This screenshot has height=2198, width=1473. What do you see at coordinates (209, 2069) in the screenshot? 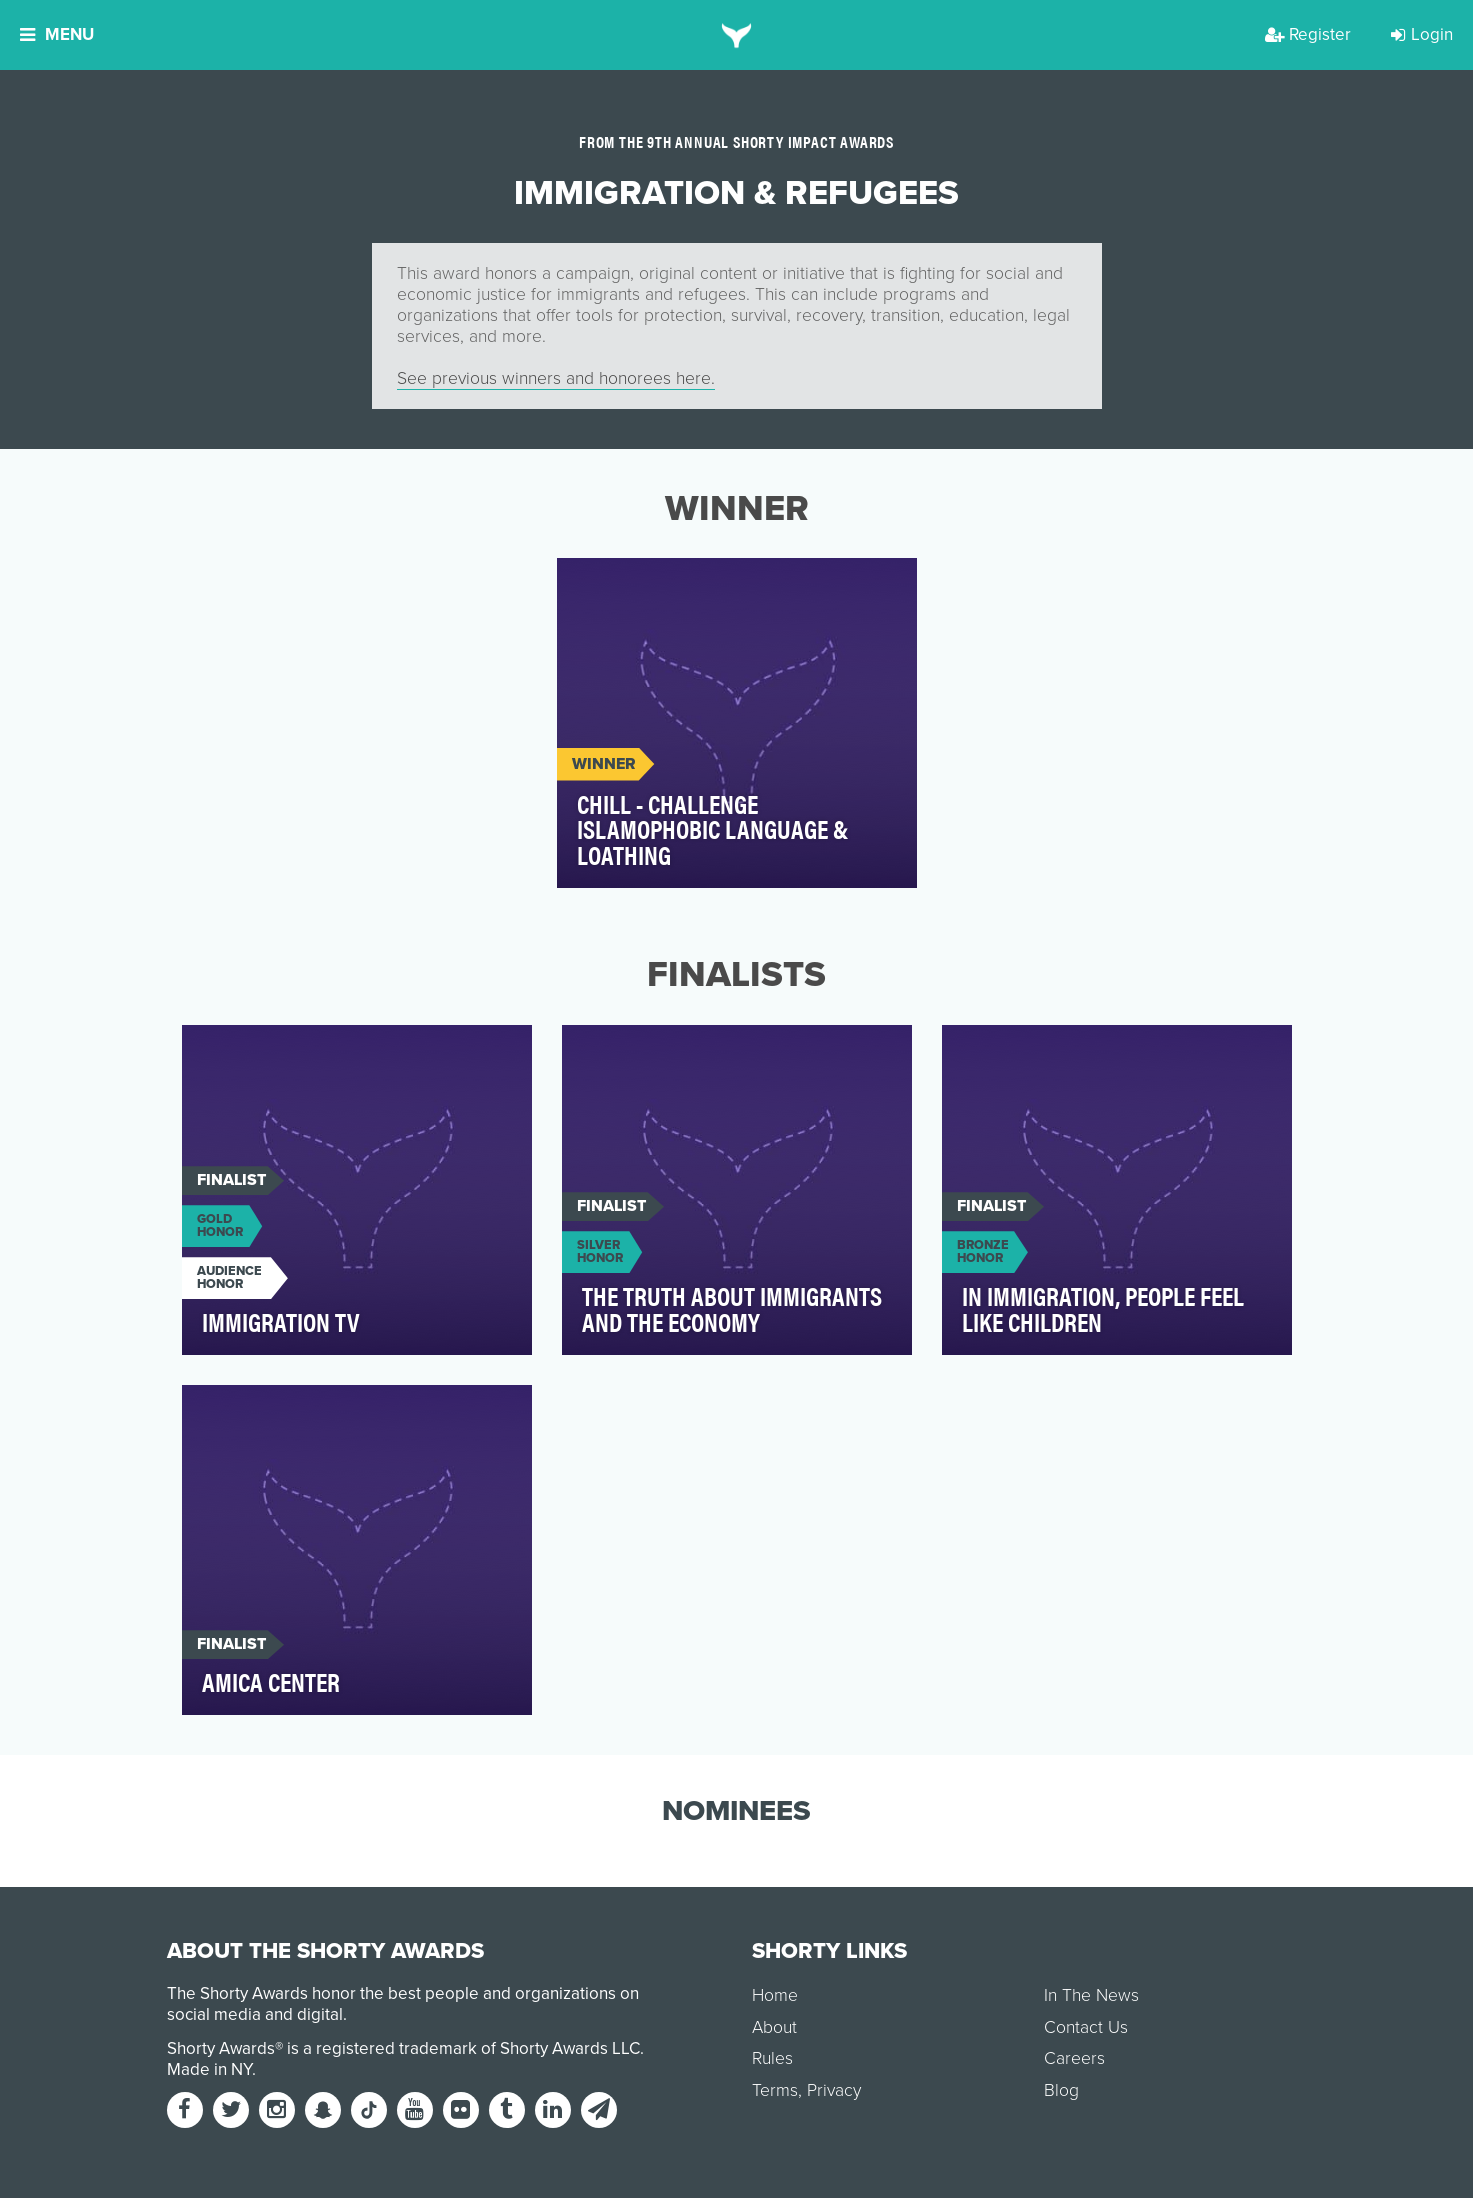
I see `Made in NY` at bounding box center [209, 2069].